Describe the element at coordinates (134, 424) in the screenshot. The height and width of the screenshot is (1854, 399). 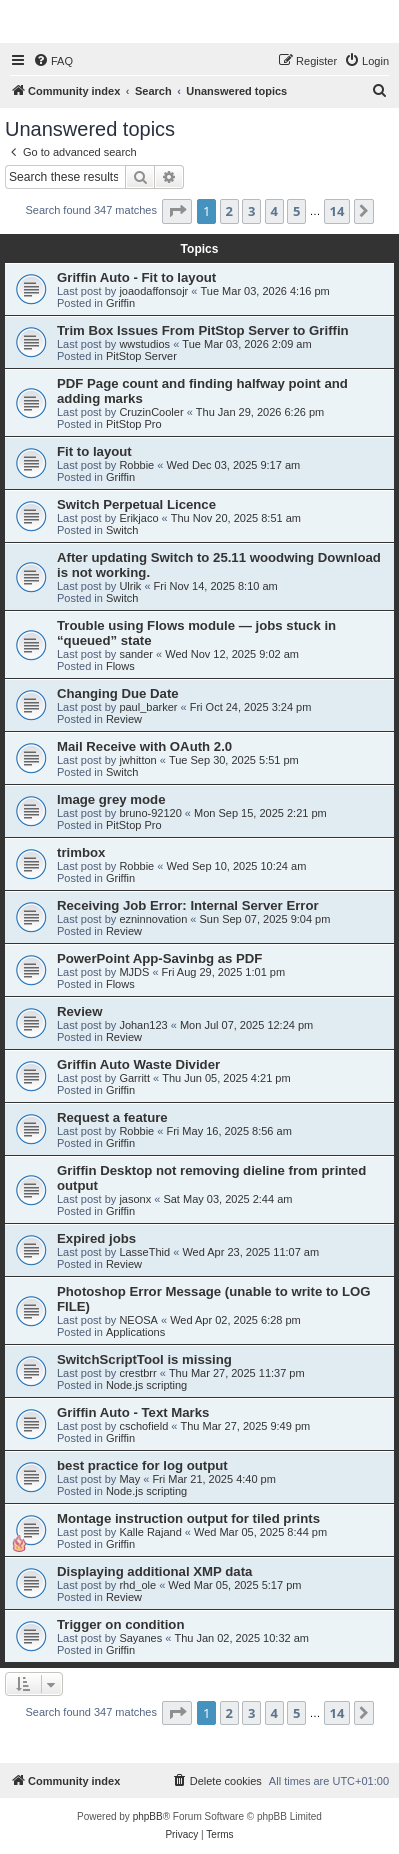
I see `PitStop Pro` at that location.